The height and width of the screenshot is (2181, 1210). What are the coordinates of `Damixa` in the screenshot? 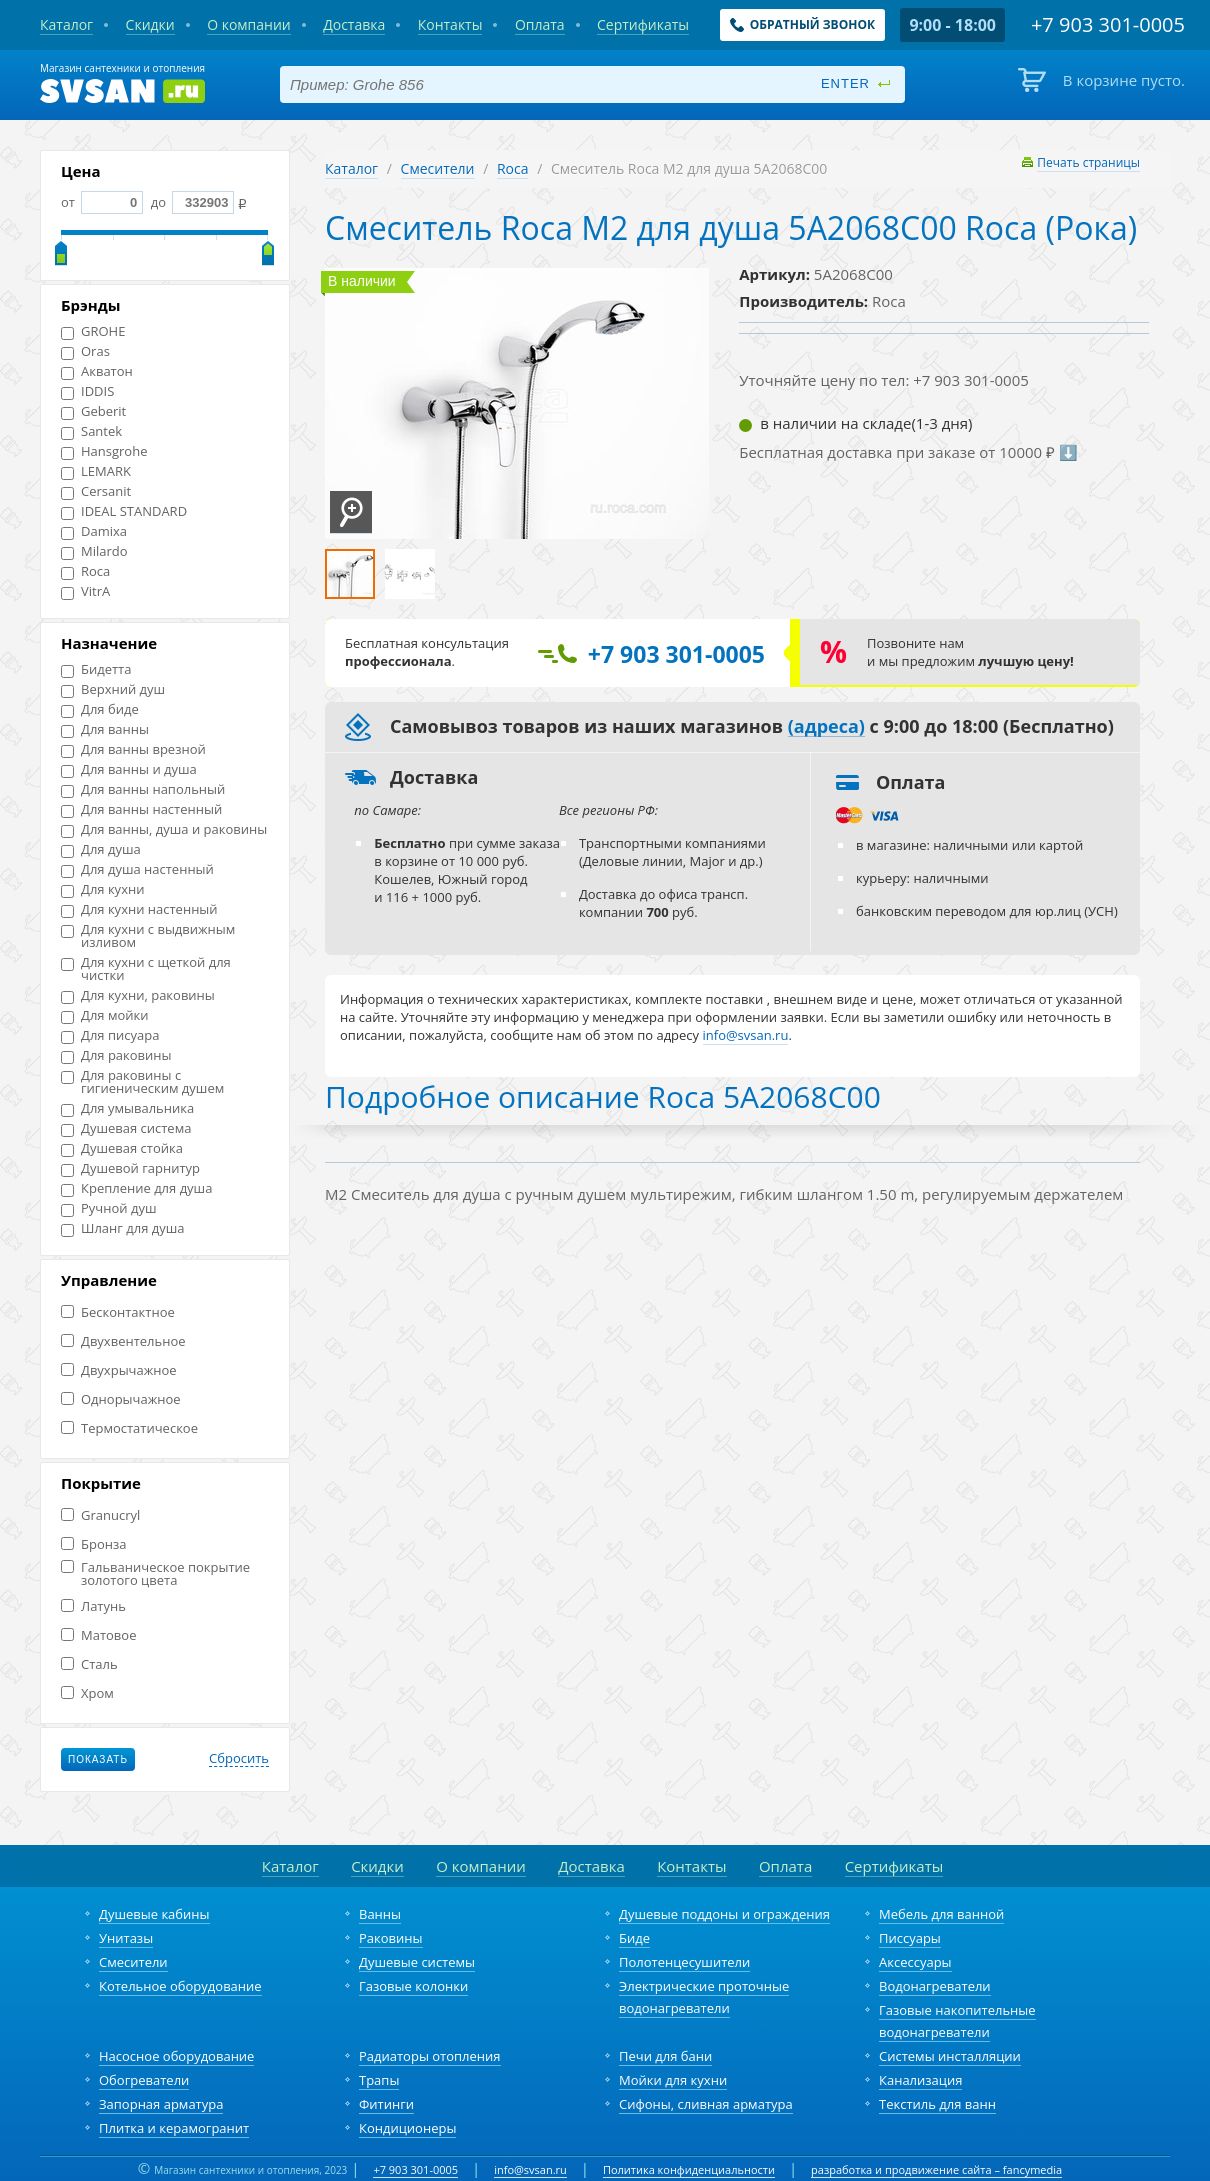 It's located at (94, 531).